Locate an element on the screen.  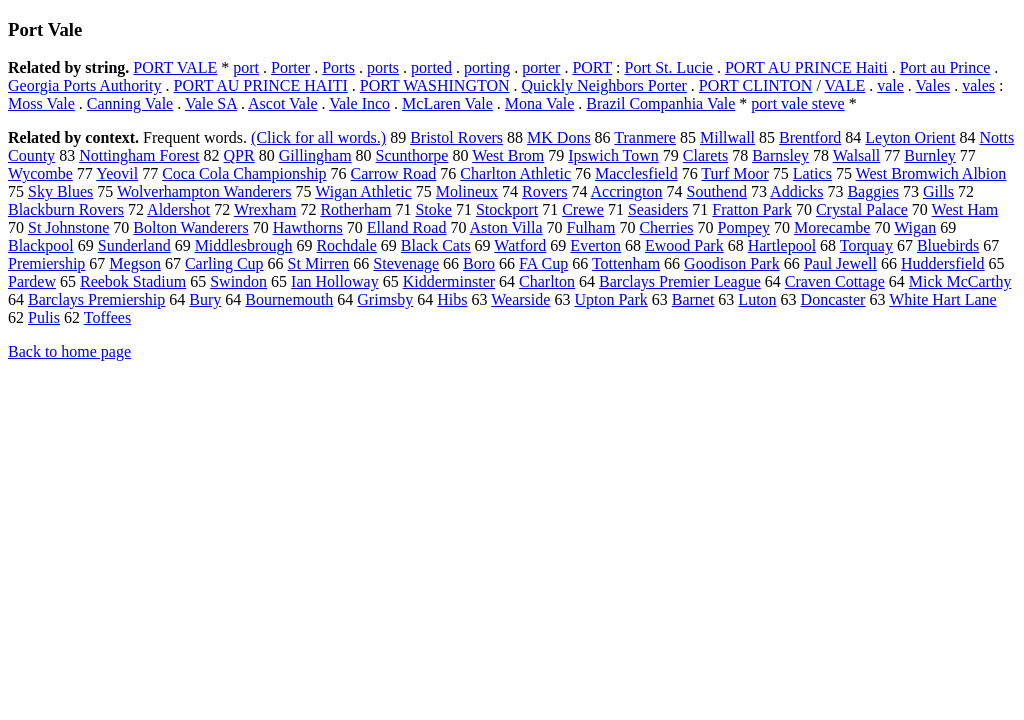
porter is located at coordinates (541, 67).